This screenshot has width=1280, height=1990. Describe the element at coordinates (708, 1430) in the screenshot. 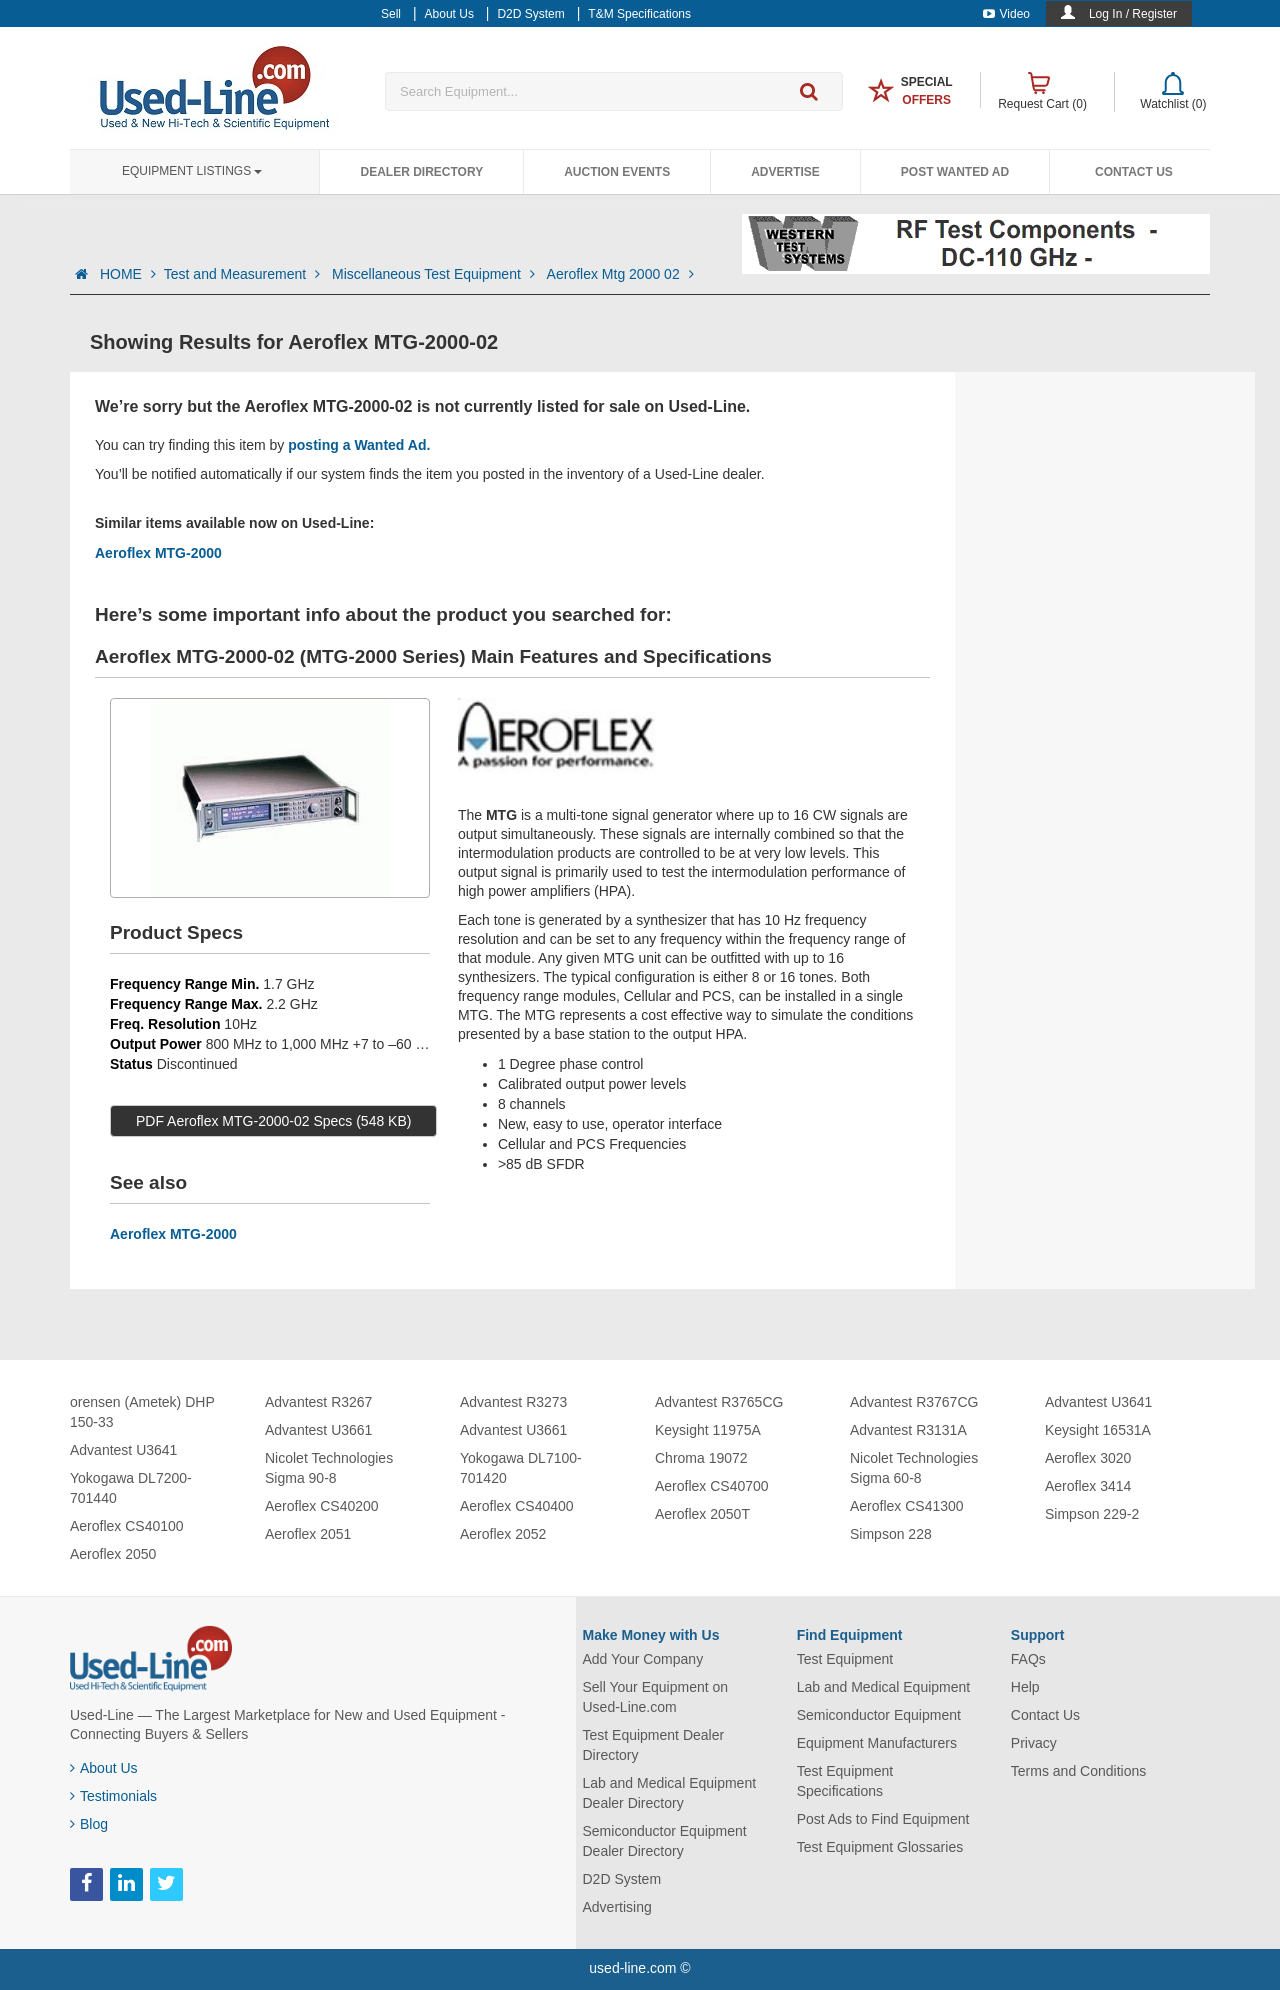

I see `Keysight 11975A` at that location.